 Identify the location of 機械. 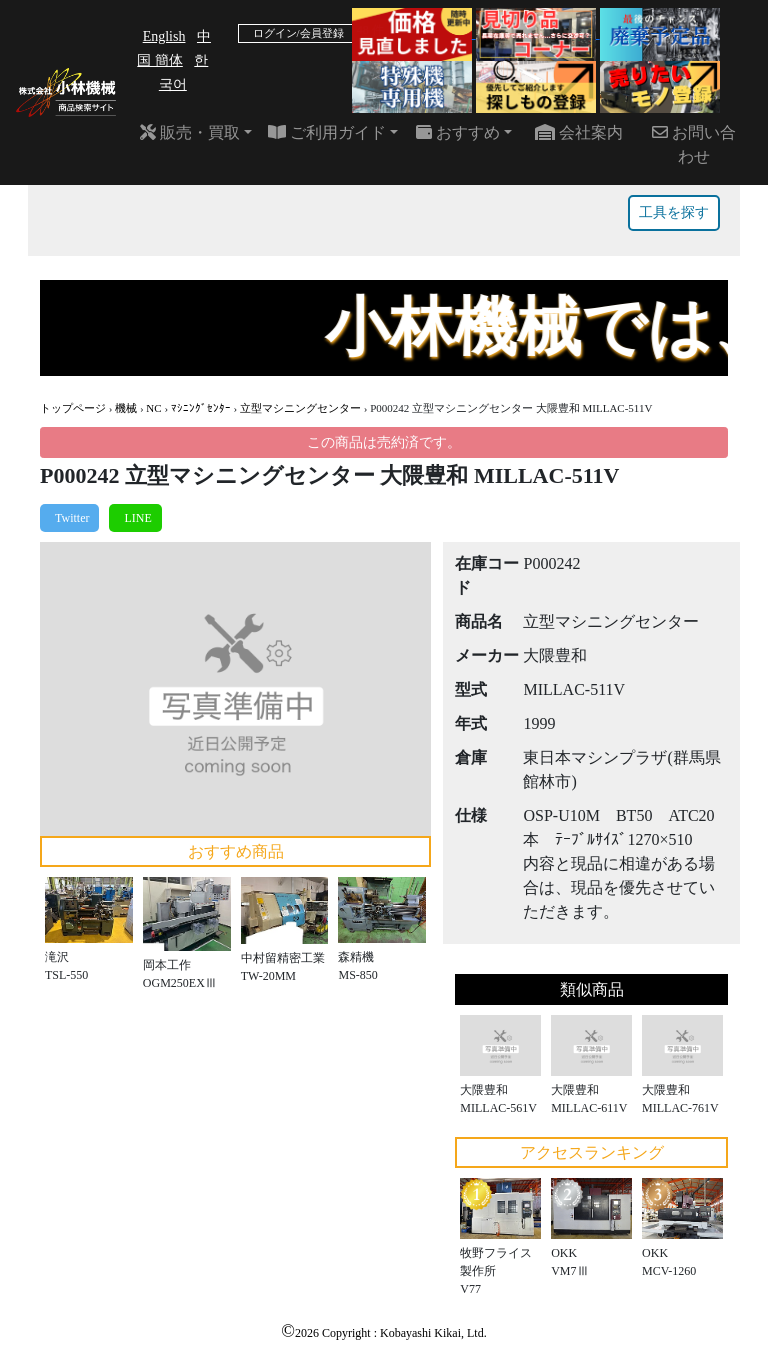
(126, 408).